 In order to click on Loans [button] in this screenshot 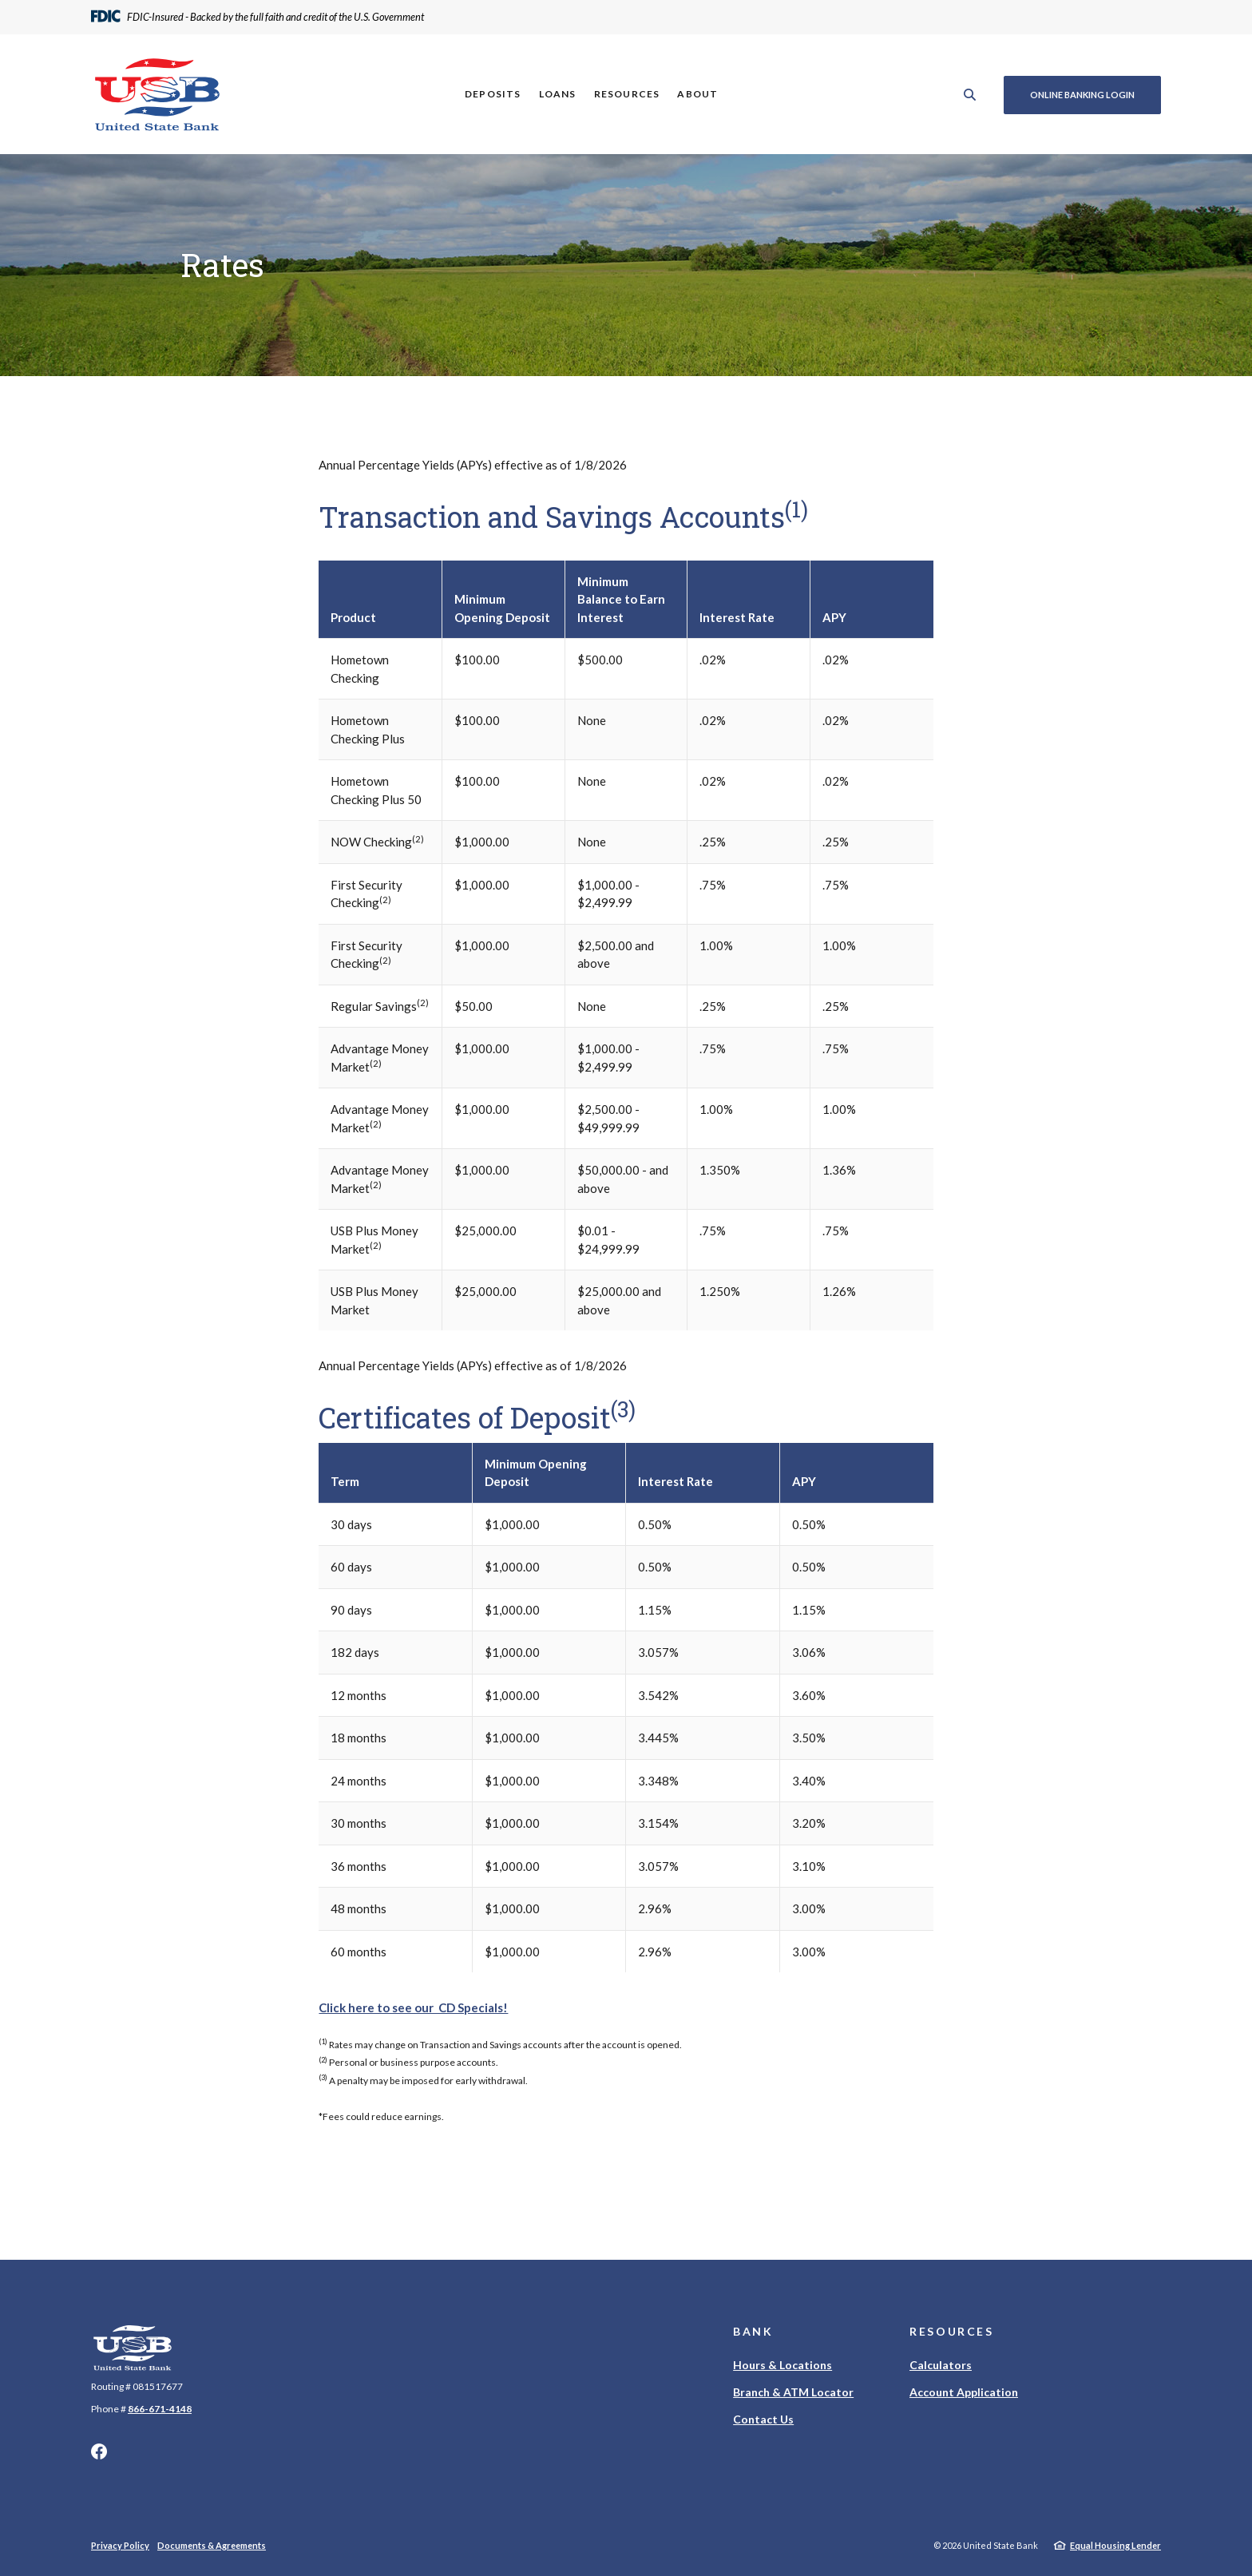, I will do `click(556, 94)`.